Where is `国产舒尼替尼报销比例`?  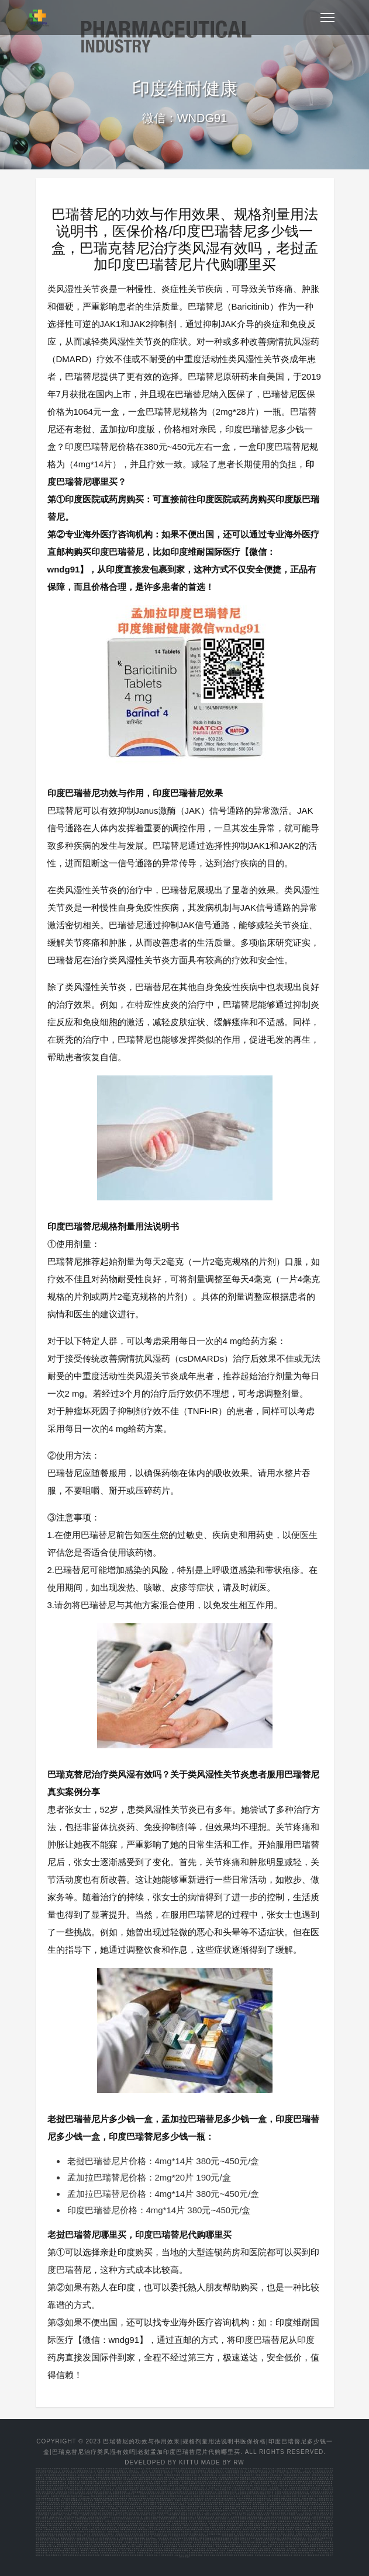
国产舒尼替尼报销比例 is located at coordinates (108, 2548).